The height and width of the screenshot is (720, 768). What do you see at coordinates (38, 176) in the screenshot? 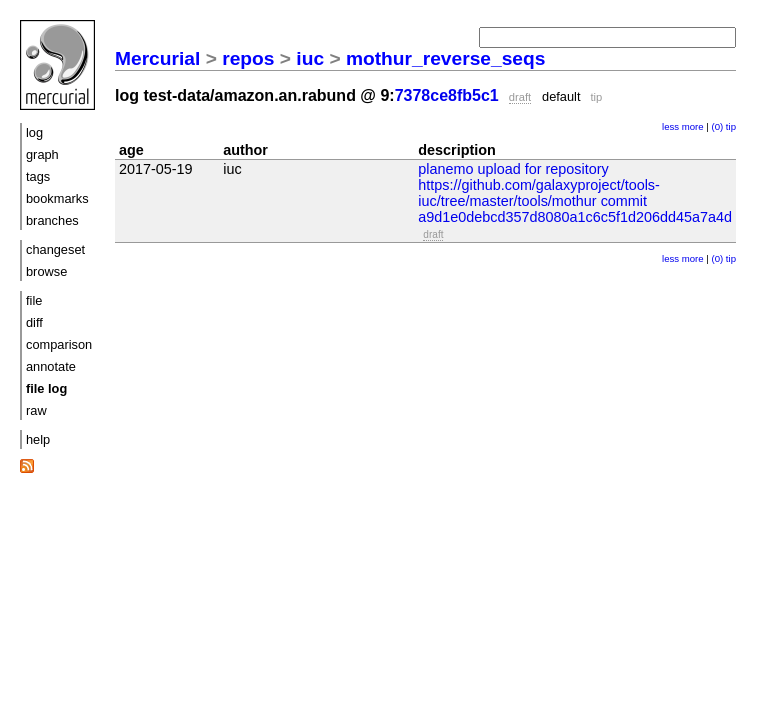
I see `tags` at bounding box center [38, 176].